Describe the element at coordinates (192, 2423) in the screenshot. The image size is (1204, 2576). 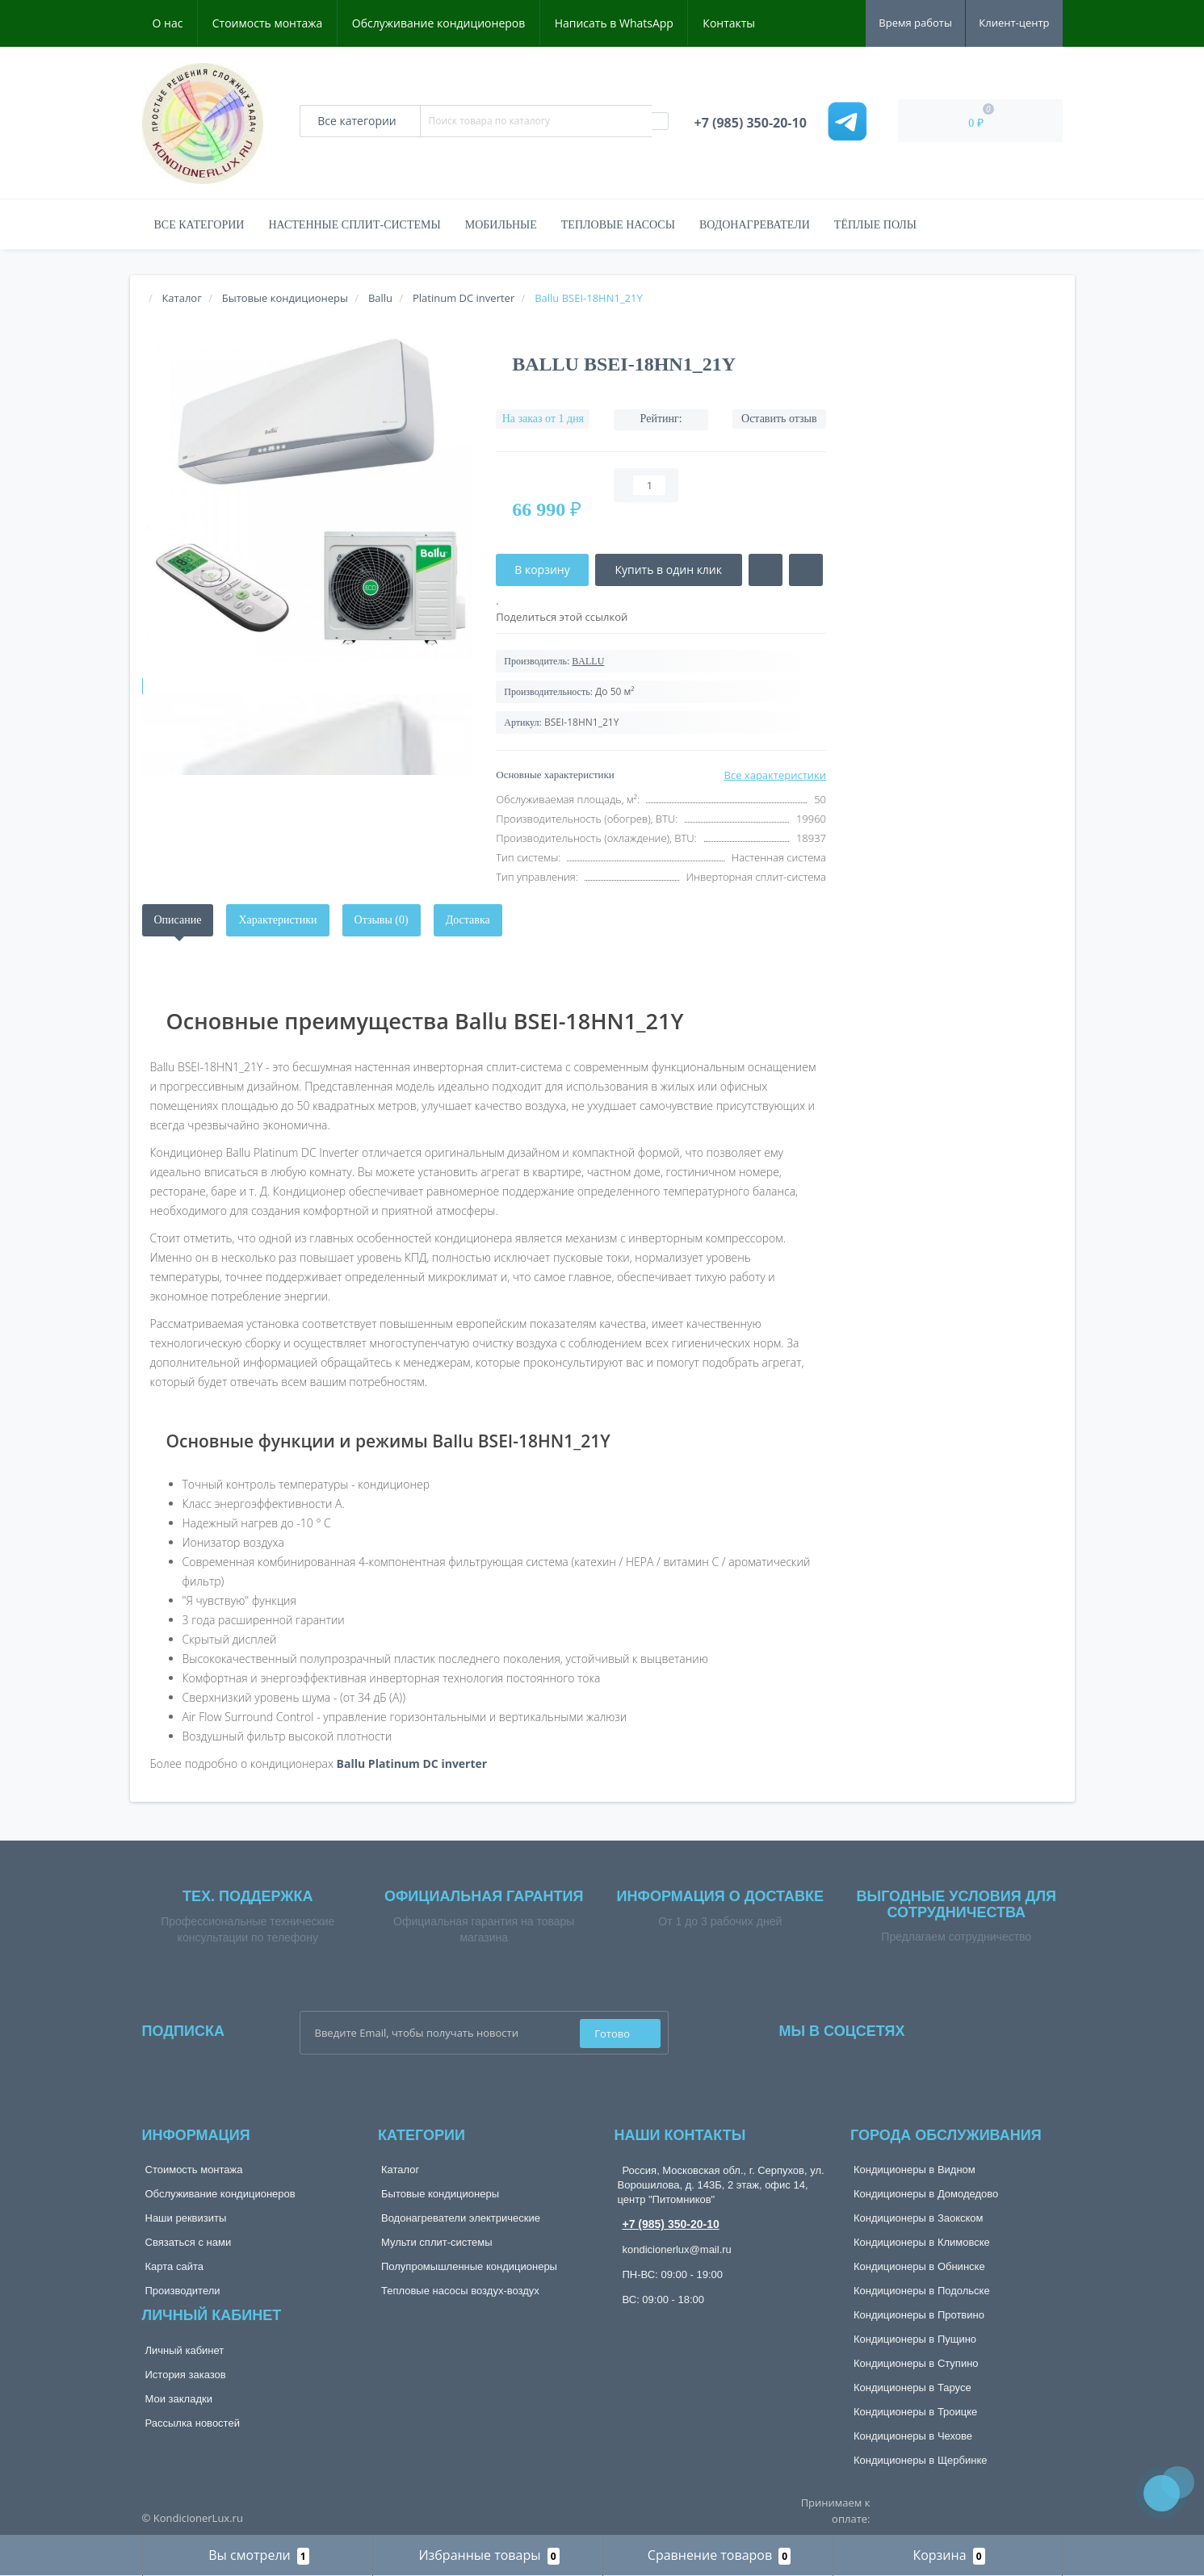
I see `Рассылка новостей` at that location.